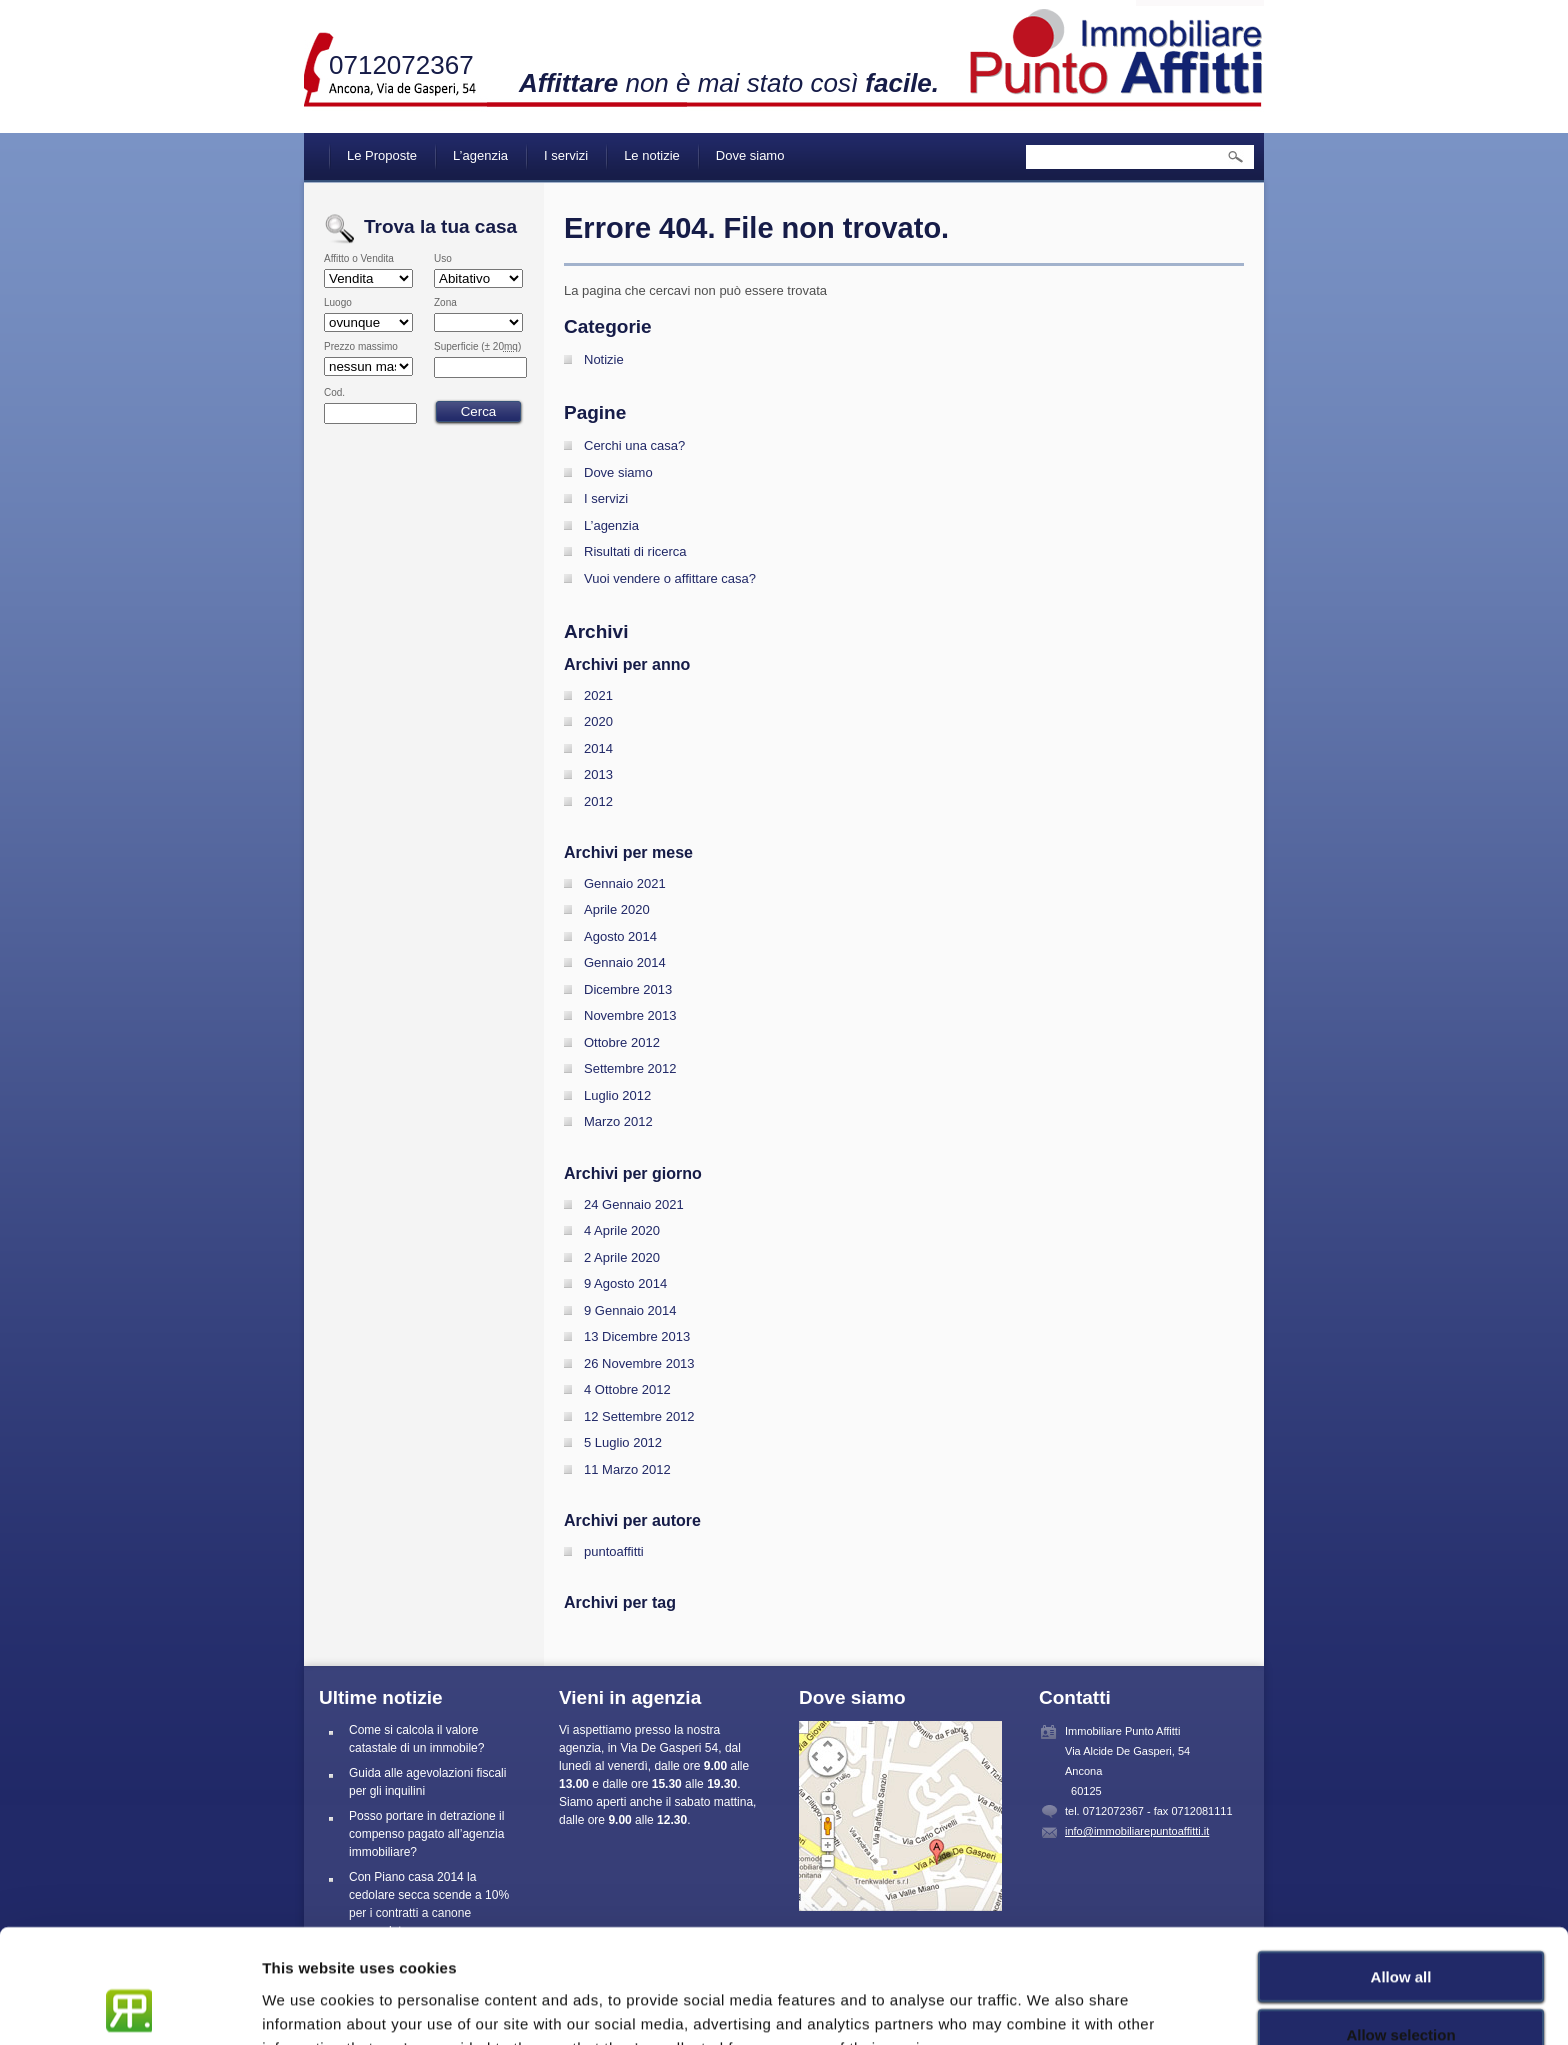 This screenshot has height=2045, width=1568. Describe the element at coordinates (639, 1363) in the screenshot. I see `26 Novembre 2013` at that location.